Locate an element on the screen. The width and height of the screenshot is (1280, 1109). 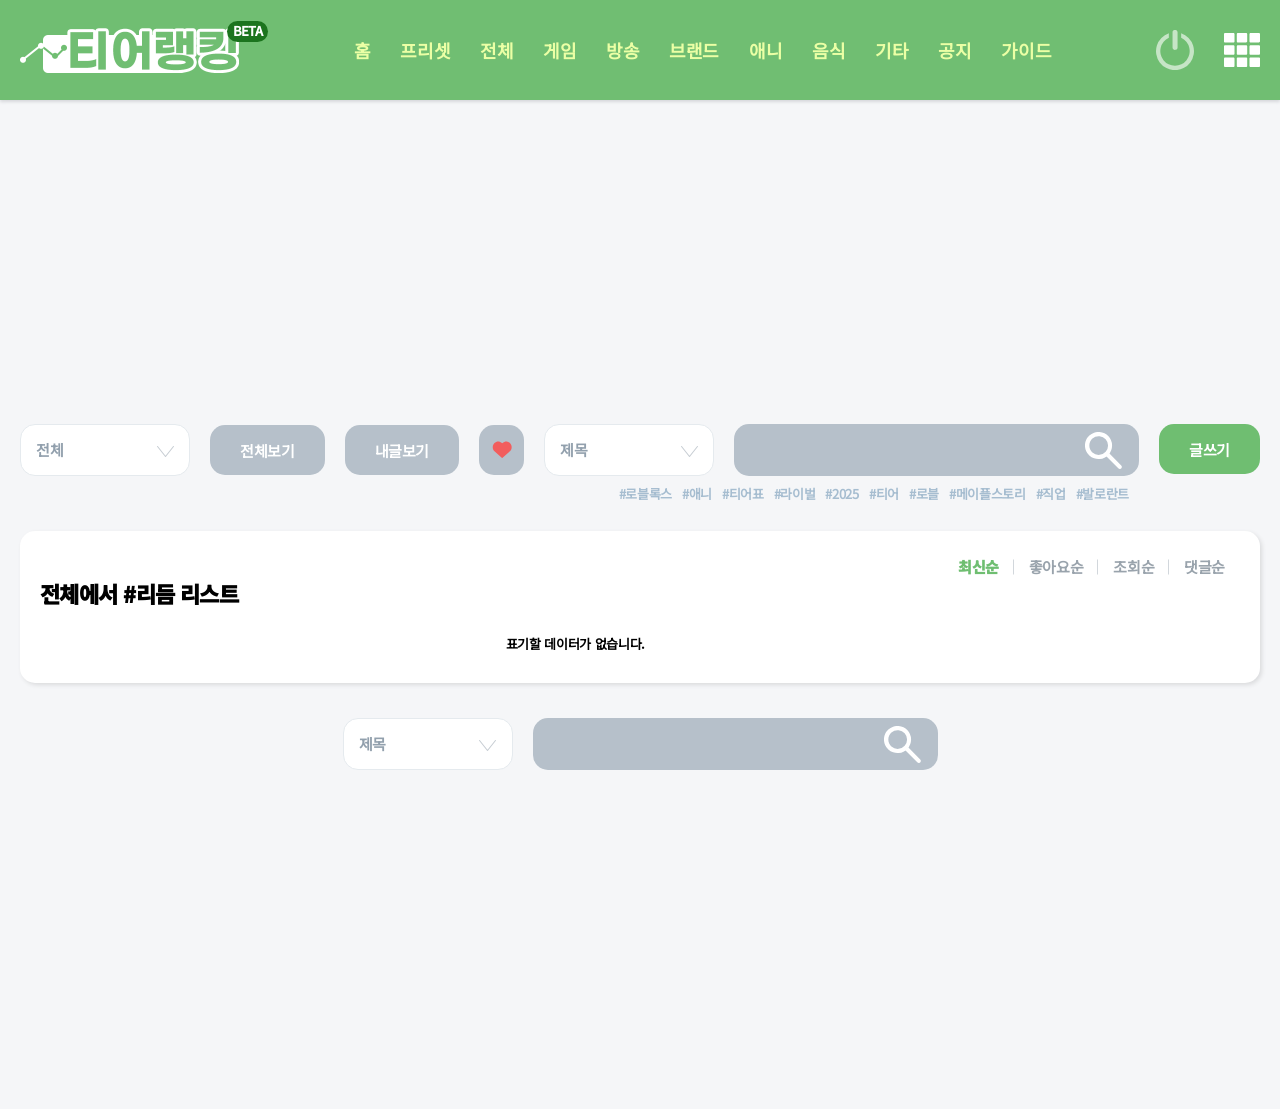
검색 is located at coordinates (1104, 450).